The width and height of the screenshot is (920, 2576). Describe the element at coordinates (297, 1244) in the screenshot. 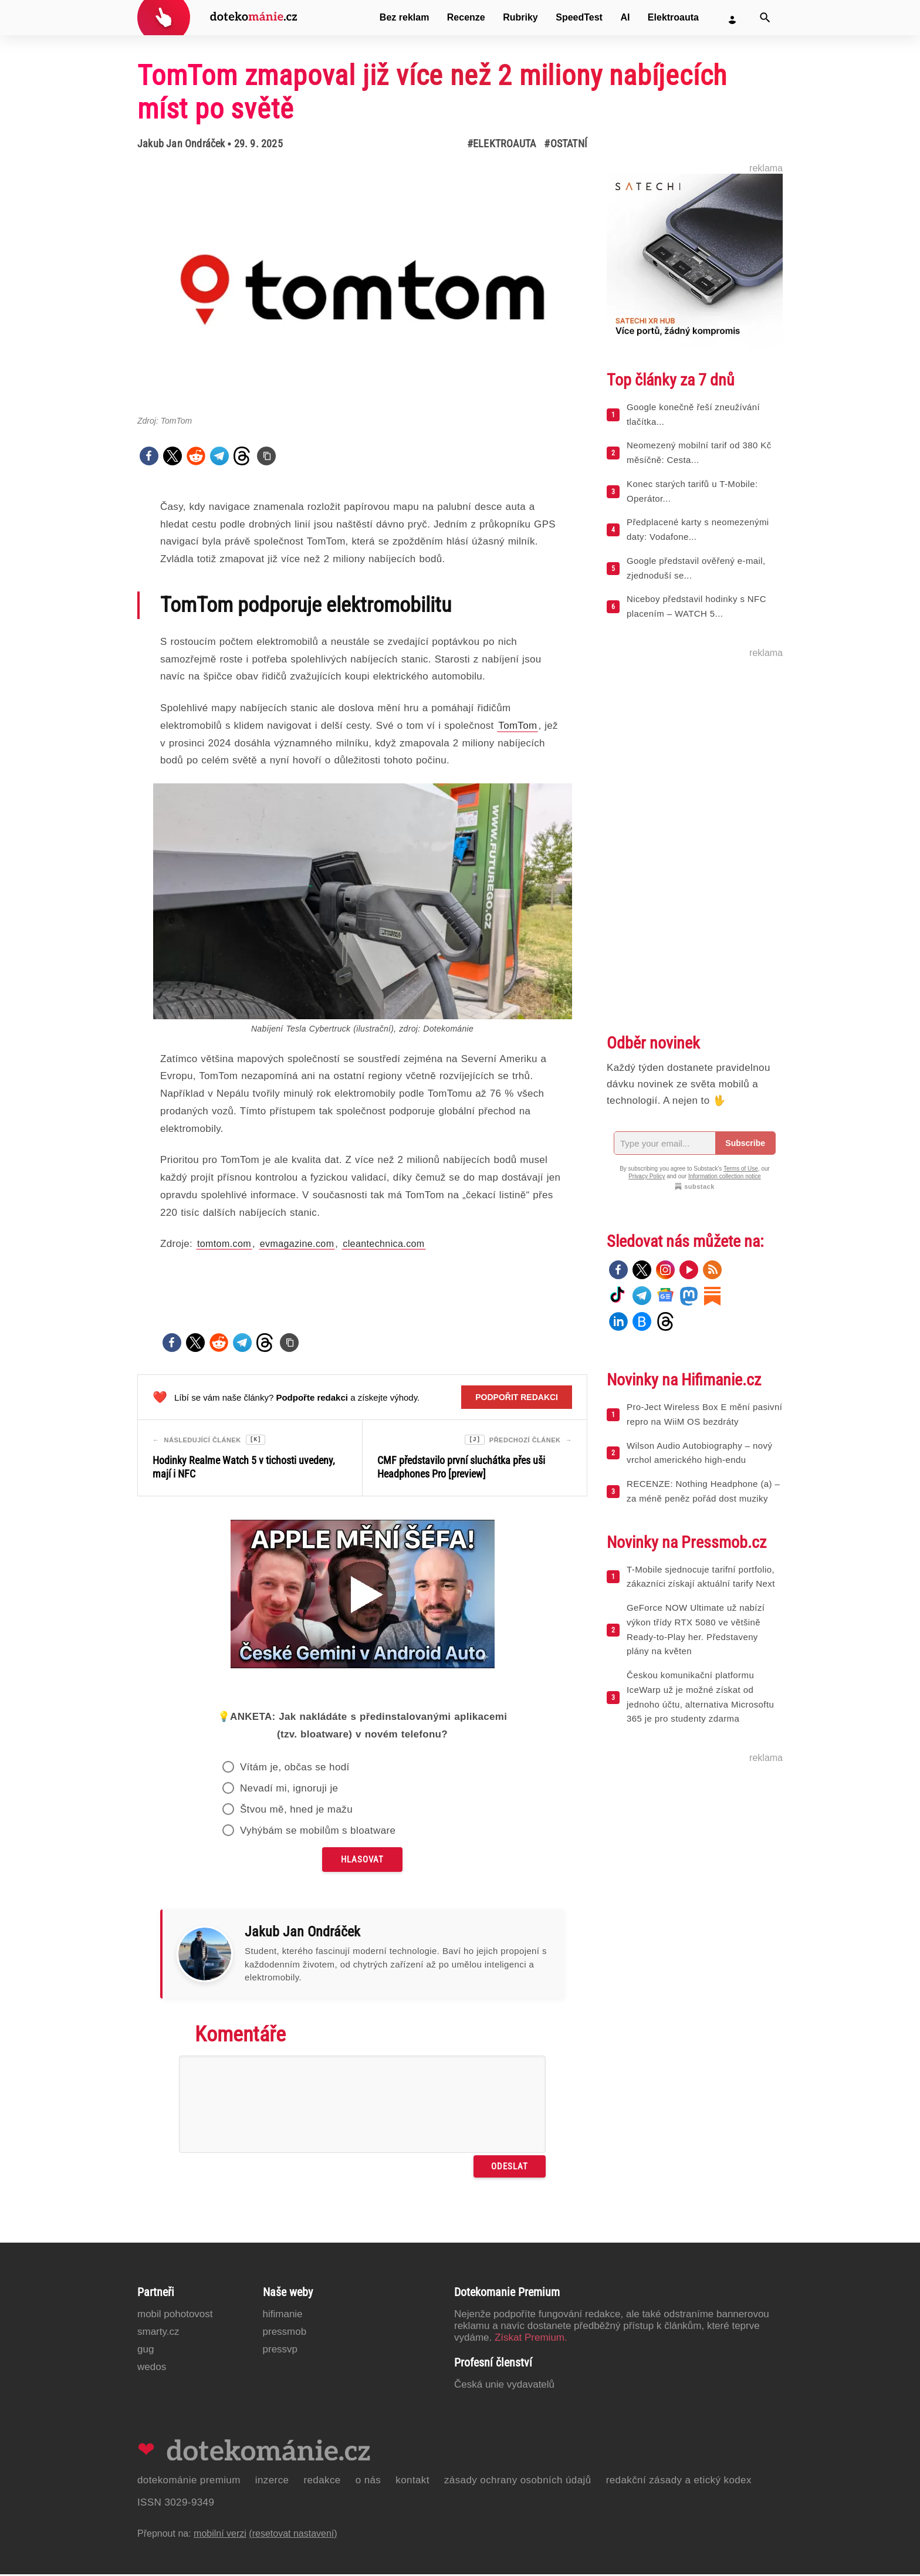

I see `evmagazine.com` at that location.